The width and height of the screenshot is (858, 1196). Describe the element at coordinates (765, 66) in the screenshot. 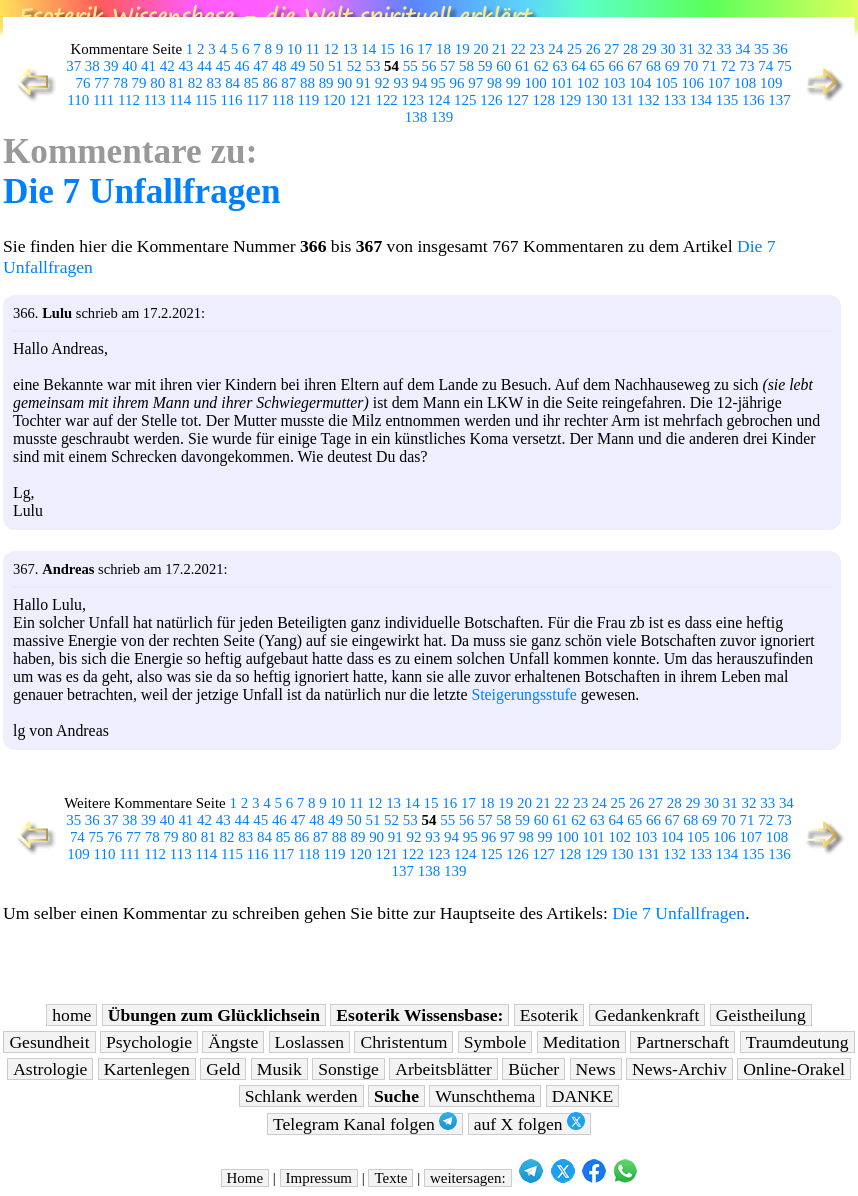

I see `74` at that location.